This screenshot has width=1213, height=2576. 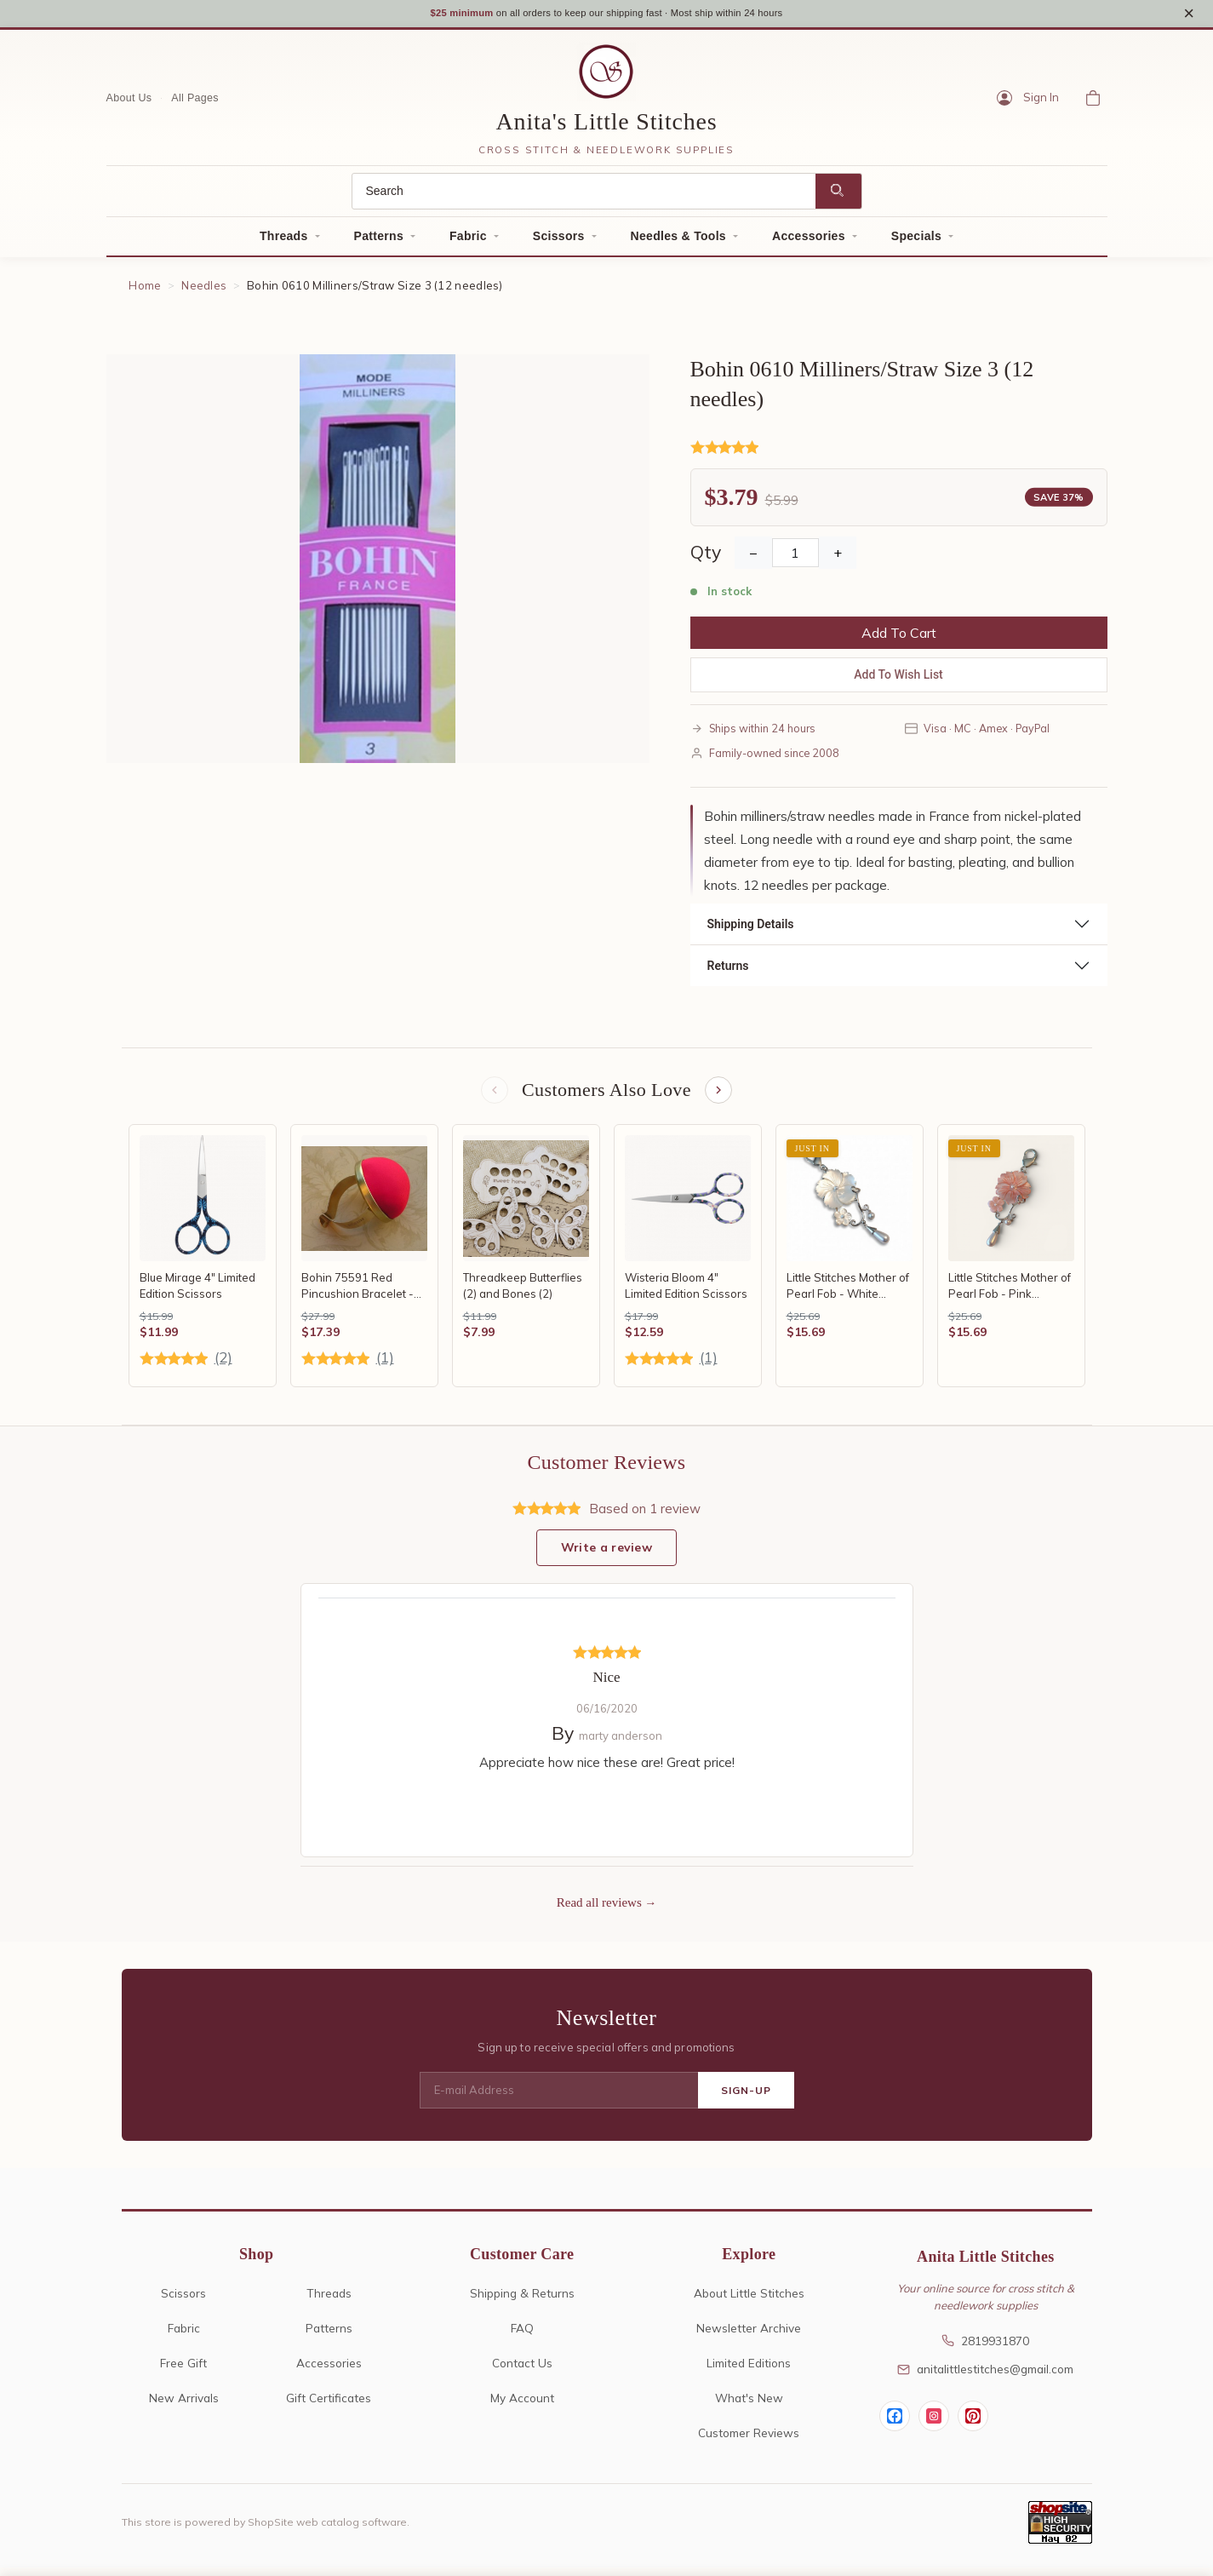 I want to click on Specials, so click(x=916, y=242).